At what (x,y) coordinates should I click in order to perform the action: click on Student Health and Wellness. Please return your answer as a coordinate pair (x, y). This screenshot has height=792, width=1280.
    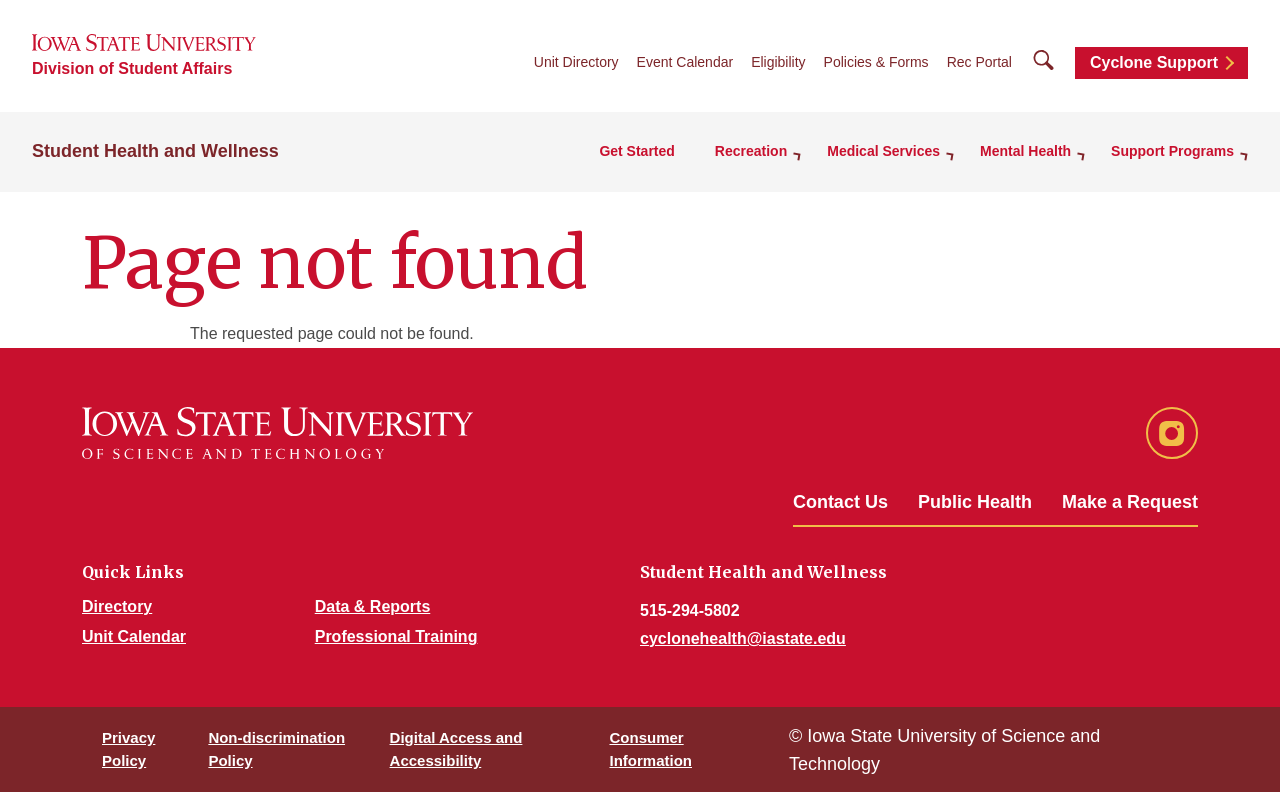
    Looking at the image, I should click on (155, 151).